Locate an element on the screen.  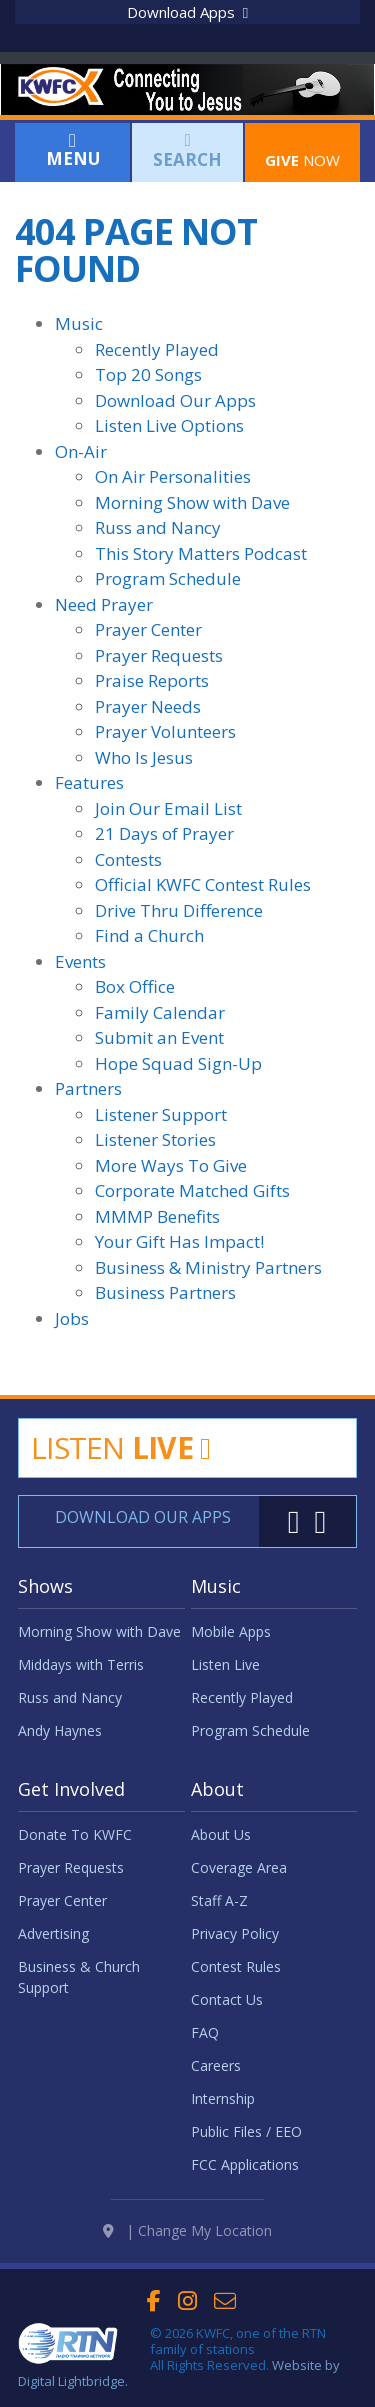
Prayer Center is located at coordinates (148, 629).